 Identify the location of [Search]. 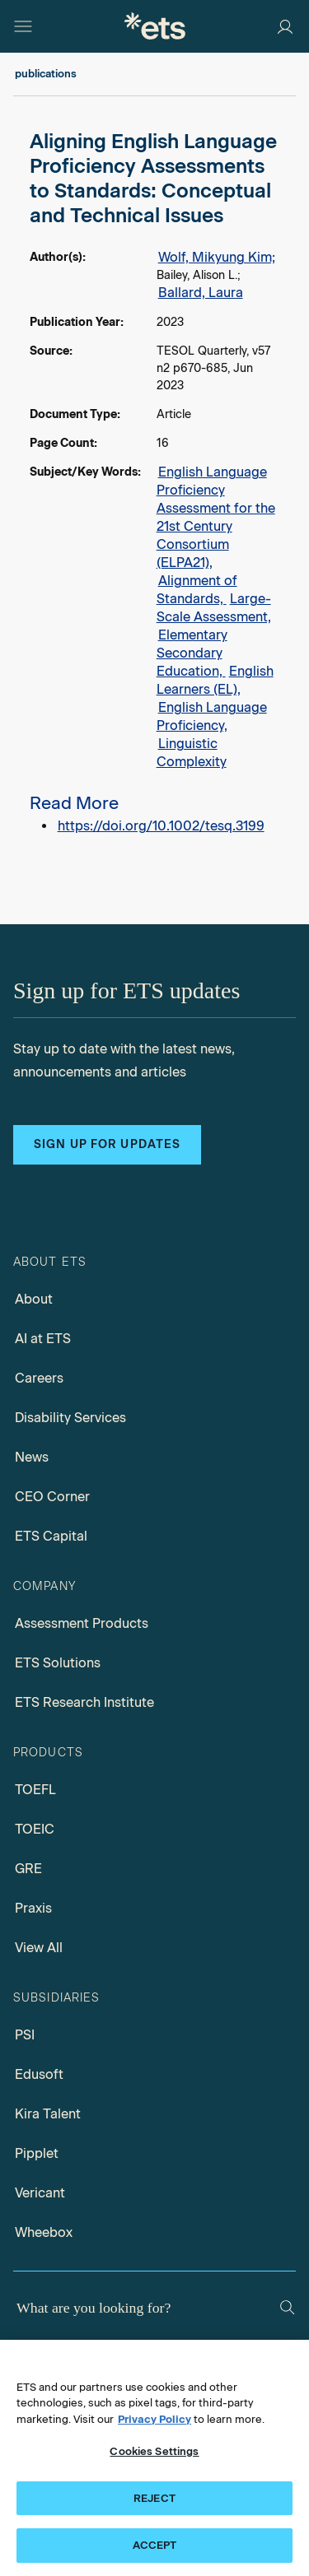
(287, 2307).